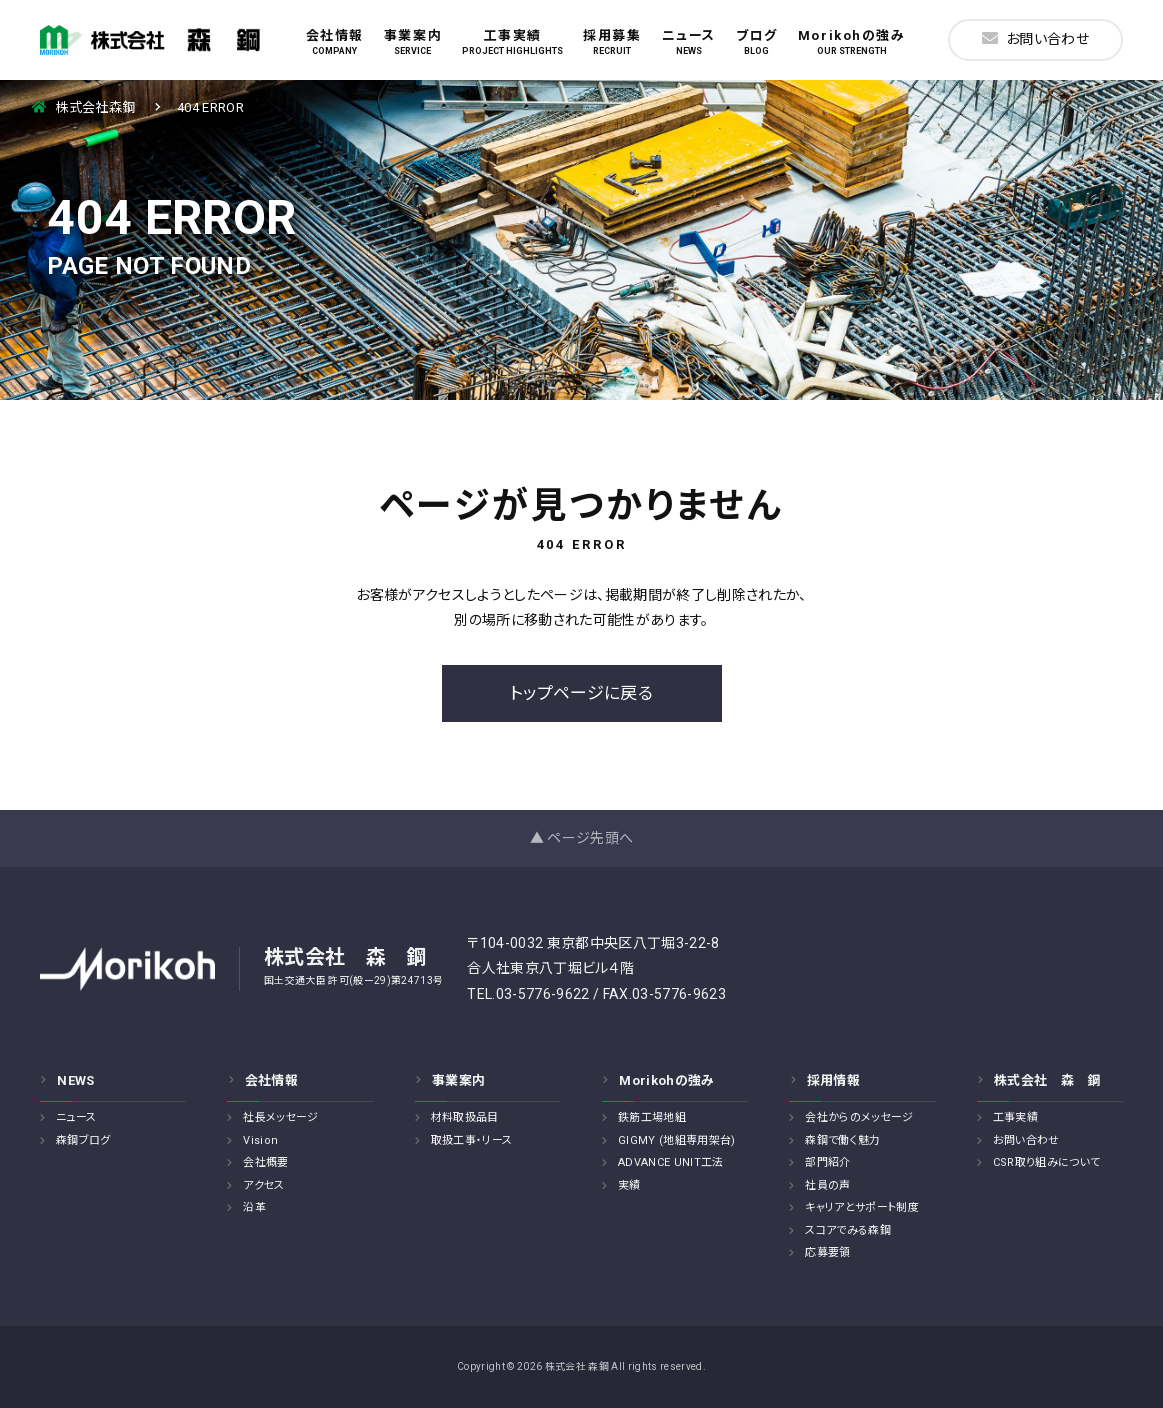 This screenshot has width=1163, height=1408. What do you see at coordinates (581, 693) in the screenshot?
I see `トップページに戻る` at bounding box center [581, 693].